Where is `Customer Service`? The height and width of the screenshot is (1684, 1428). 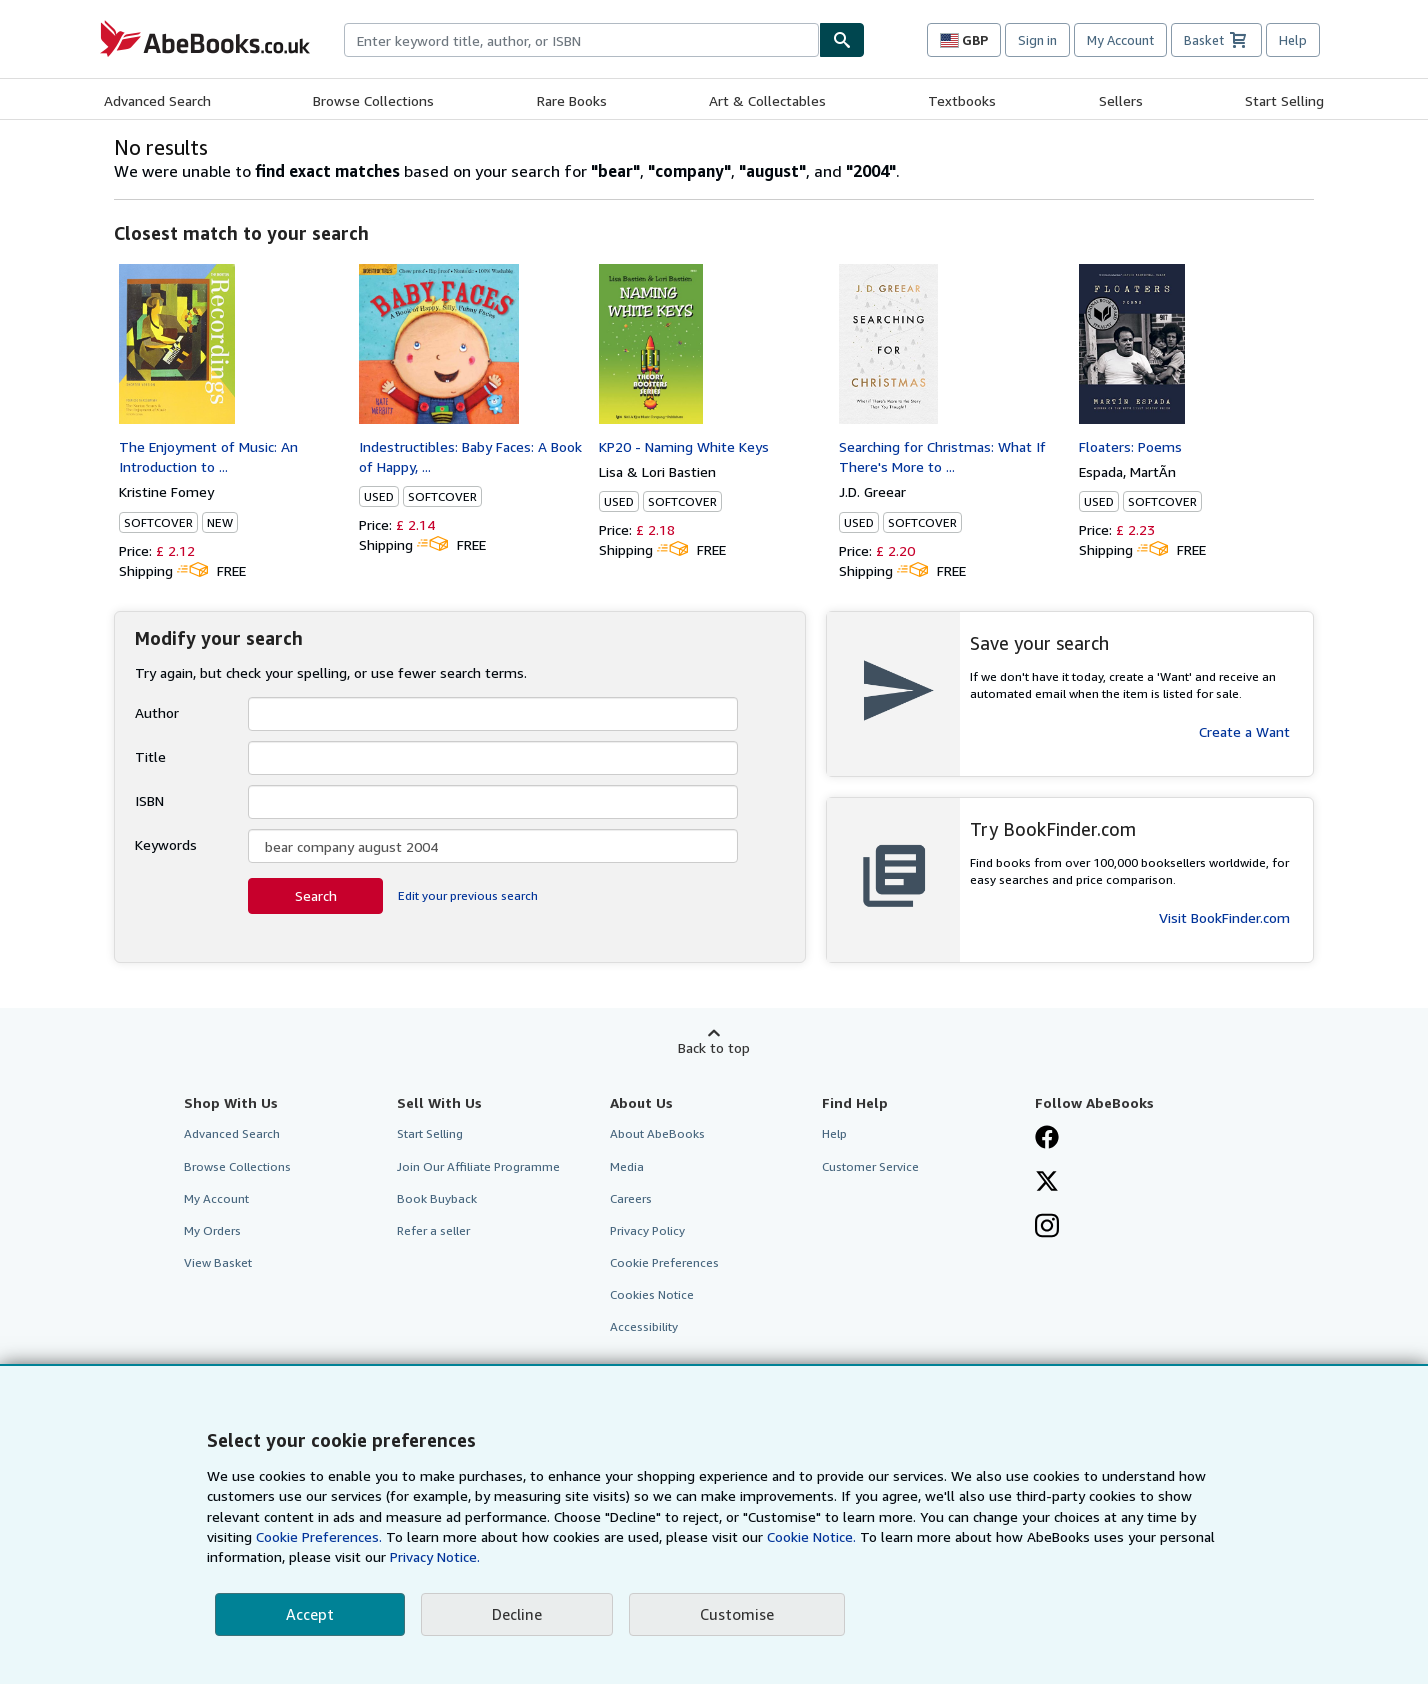 Customer Service is located at coordinates (870, 1166).